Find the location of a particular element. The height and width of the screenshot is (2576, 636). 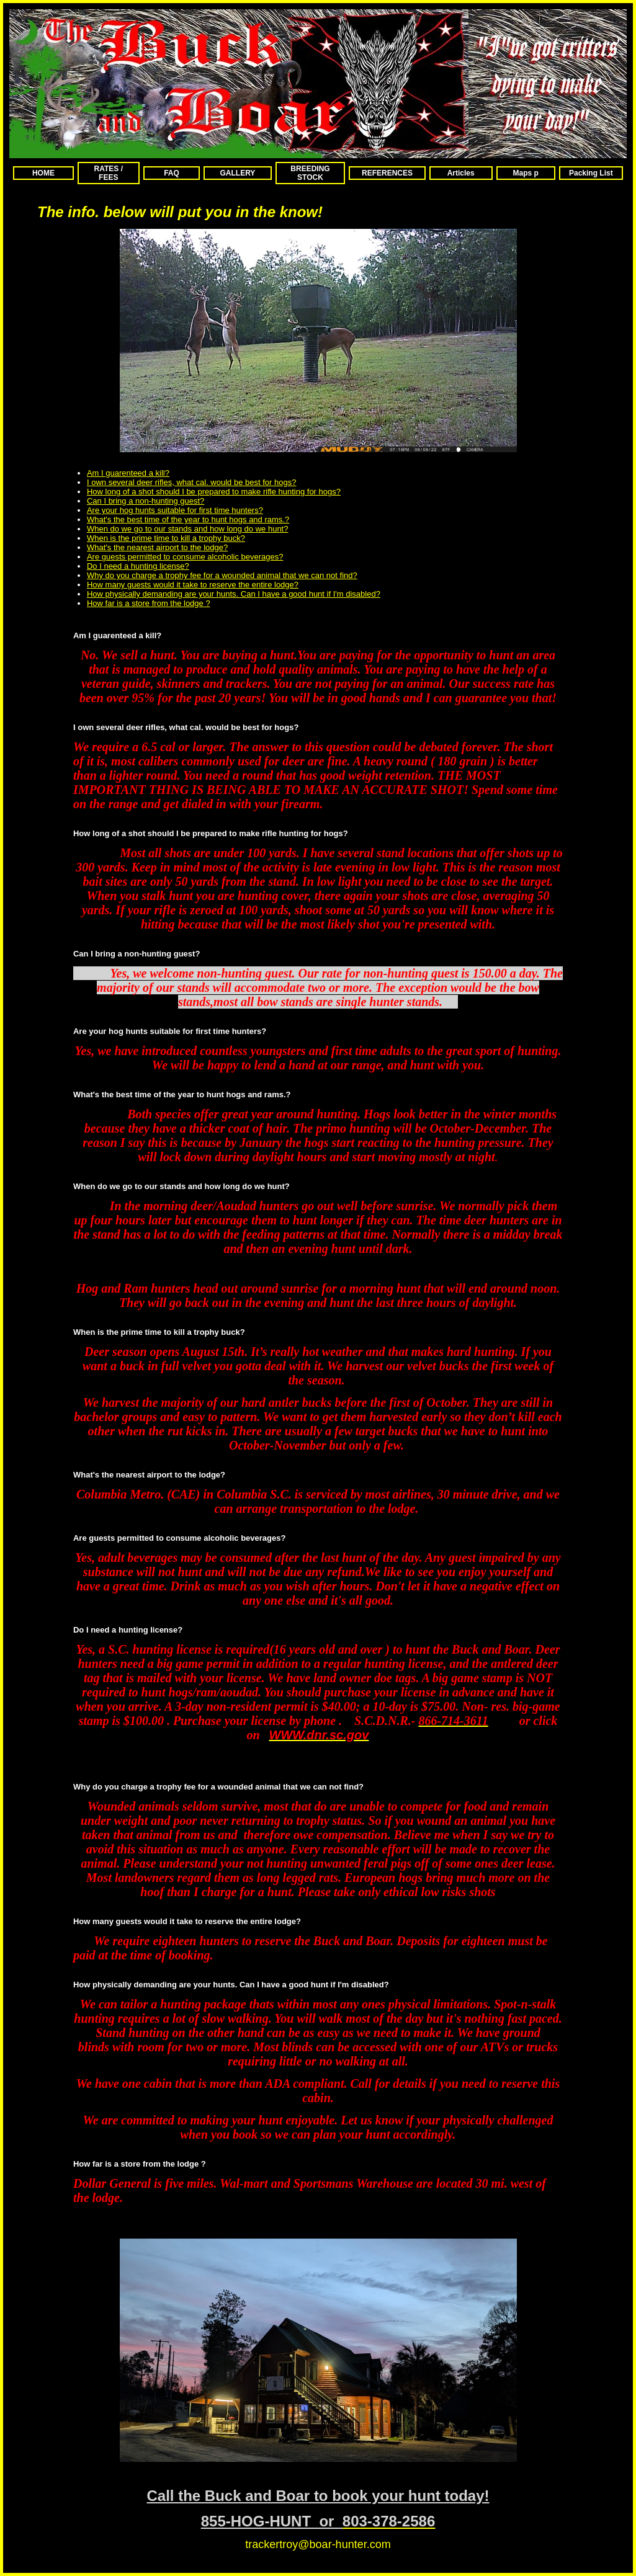

Are guests permitted to consume alcoholic beverages? is located at coordinates (185, 556).